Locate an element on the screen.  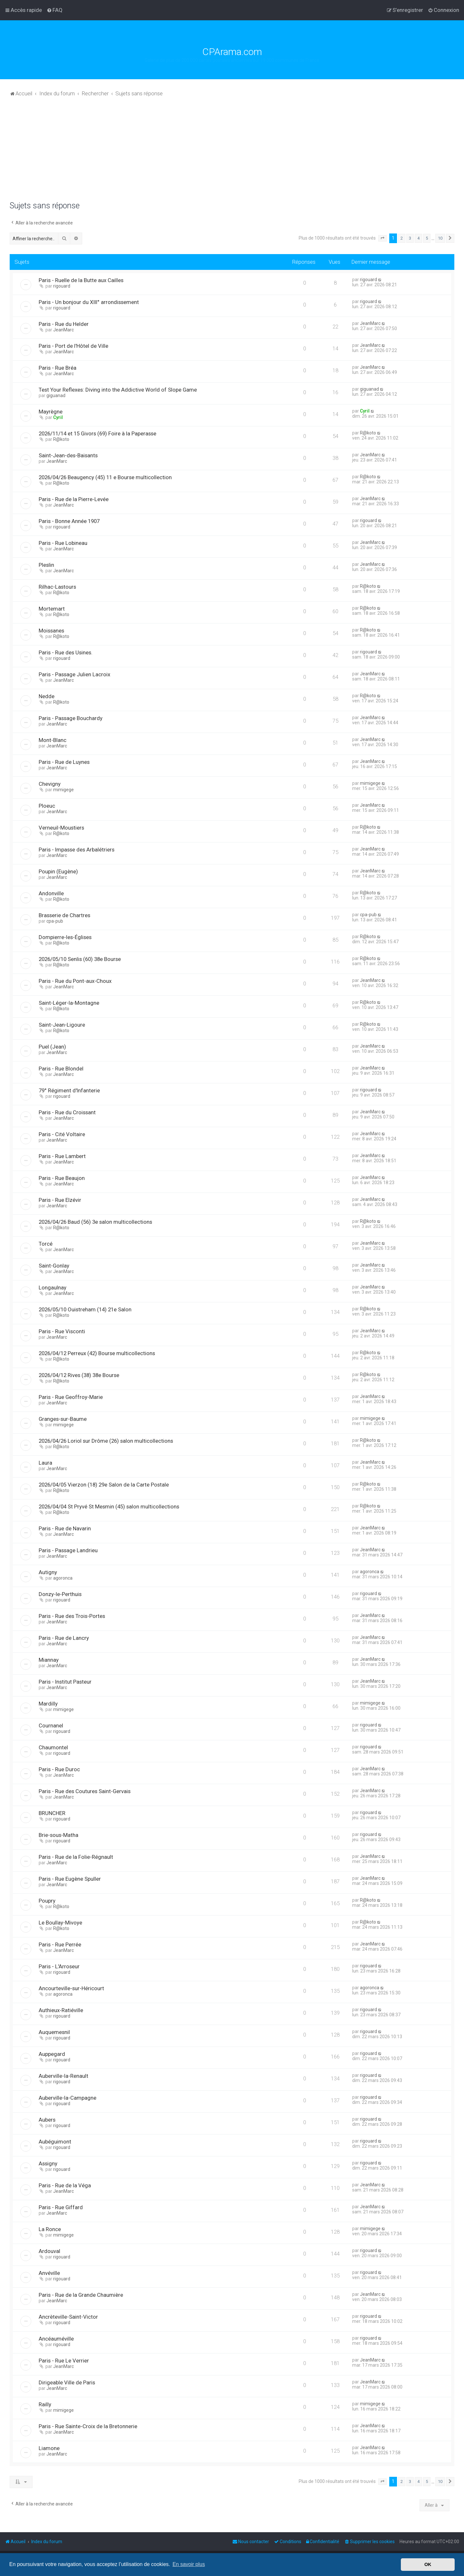
Mardilly is located at coordinates (48, 1703).